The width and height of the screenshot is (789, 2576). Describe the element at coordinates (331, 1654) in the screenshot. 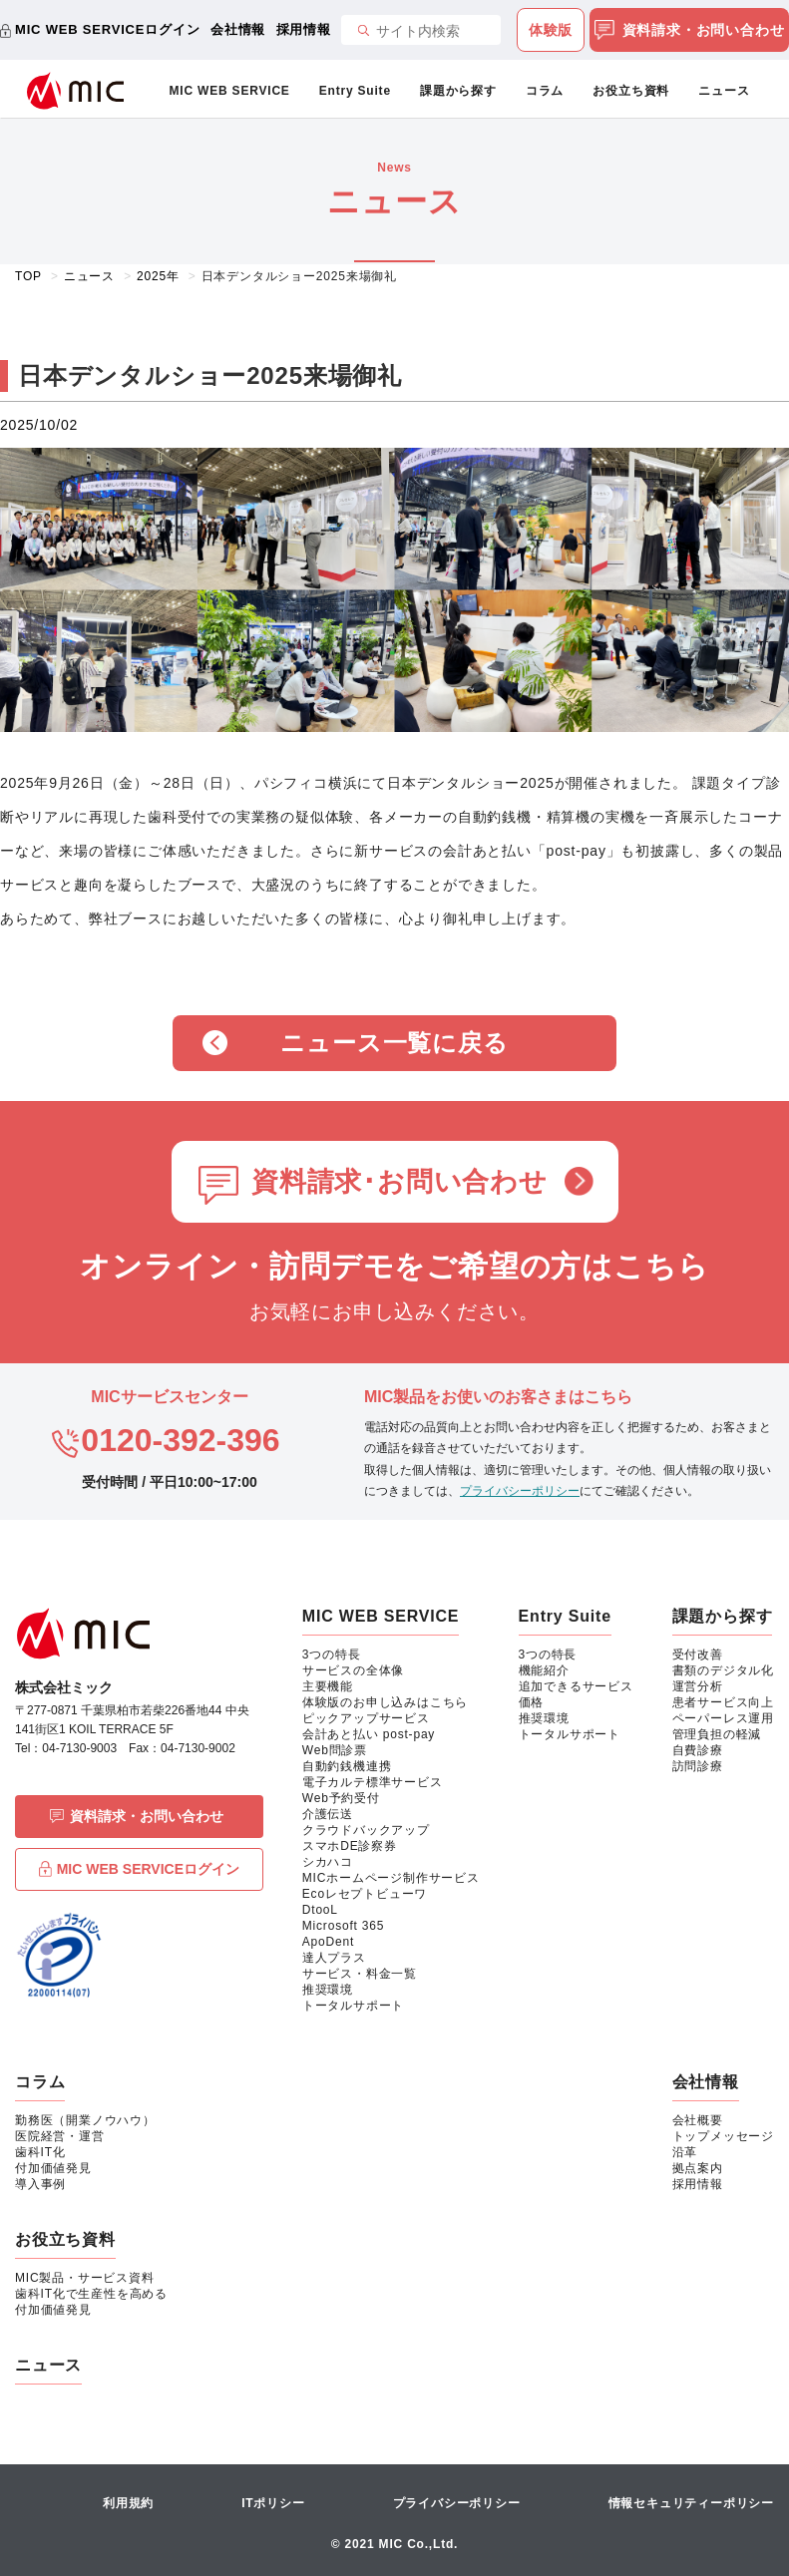

I see `3つの特長` at that location.